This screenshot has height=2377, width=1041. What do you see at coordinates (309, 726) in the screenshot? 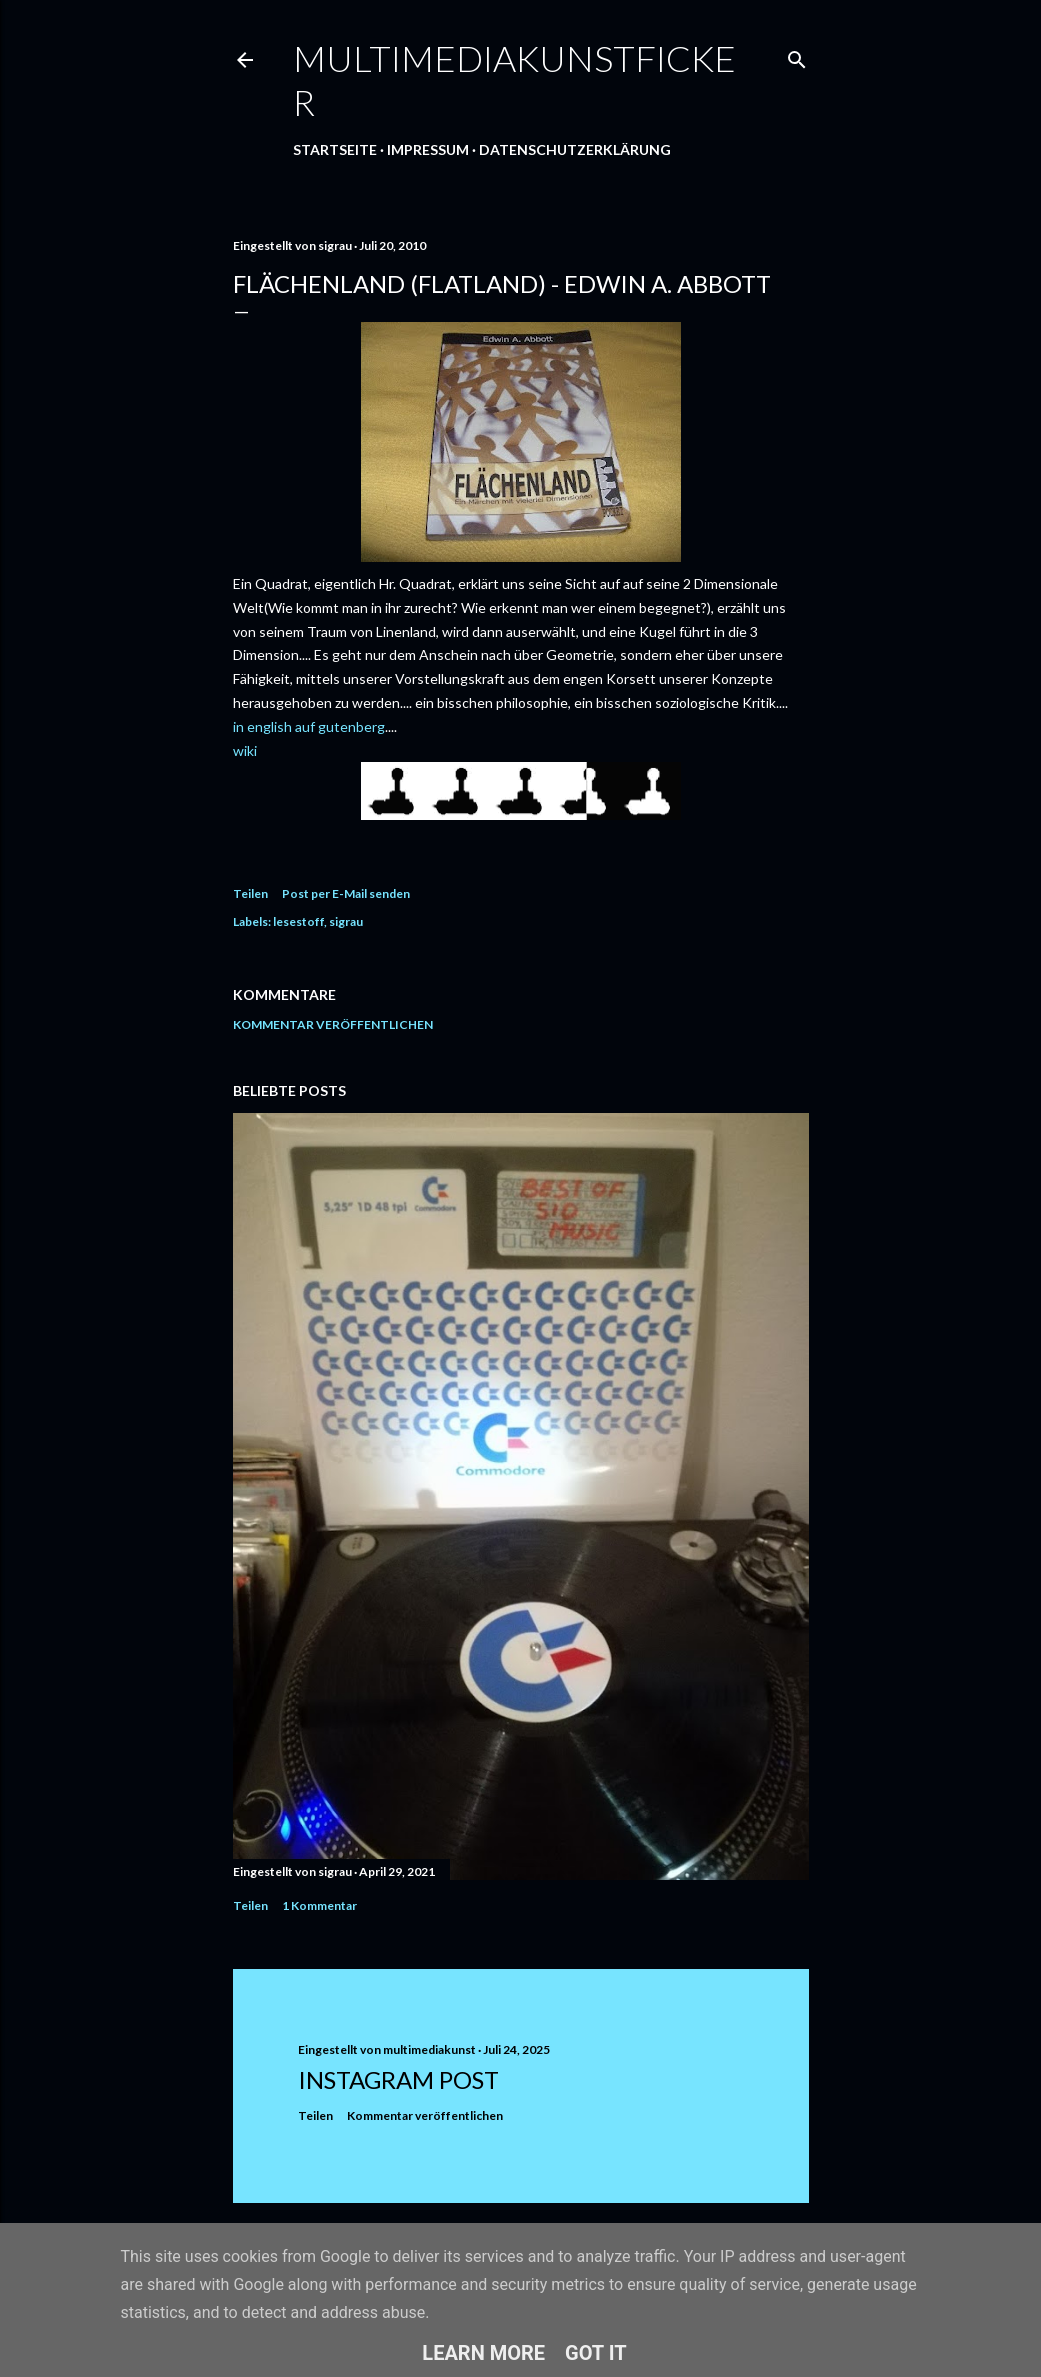
I see `in english auf gutenberg` at bounding box center [309, 726].